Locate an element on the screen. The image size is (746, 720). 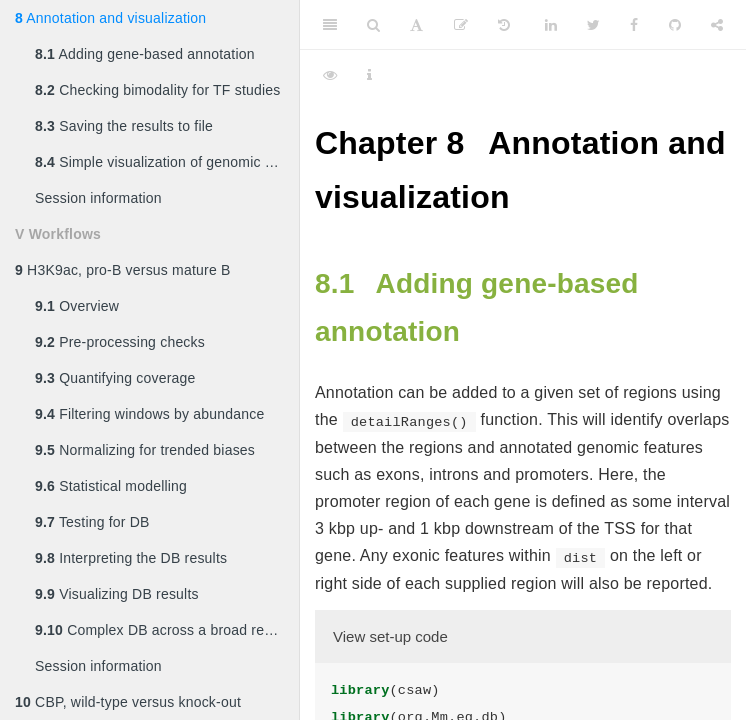
Complex DB across a broad region is located at coordinates (163, 630).